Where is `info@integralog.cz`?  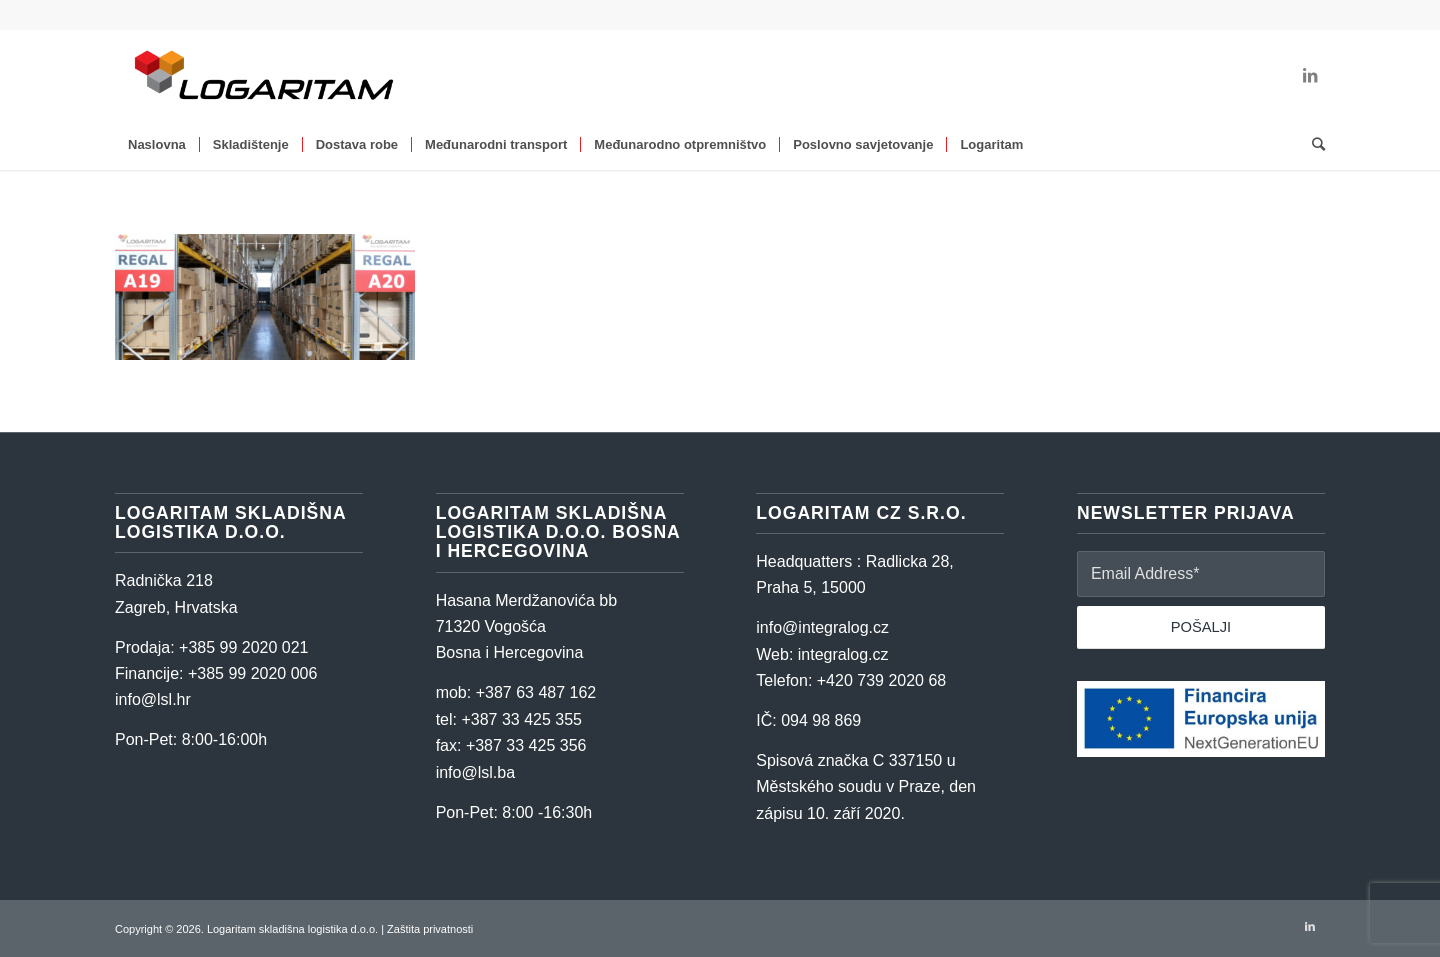 info@integralog.cz is located at coordinates (822, 627).